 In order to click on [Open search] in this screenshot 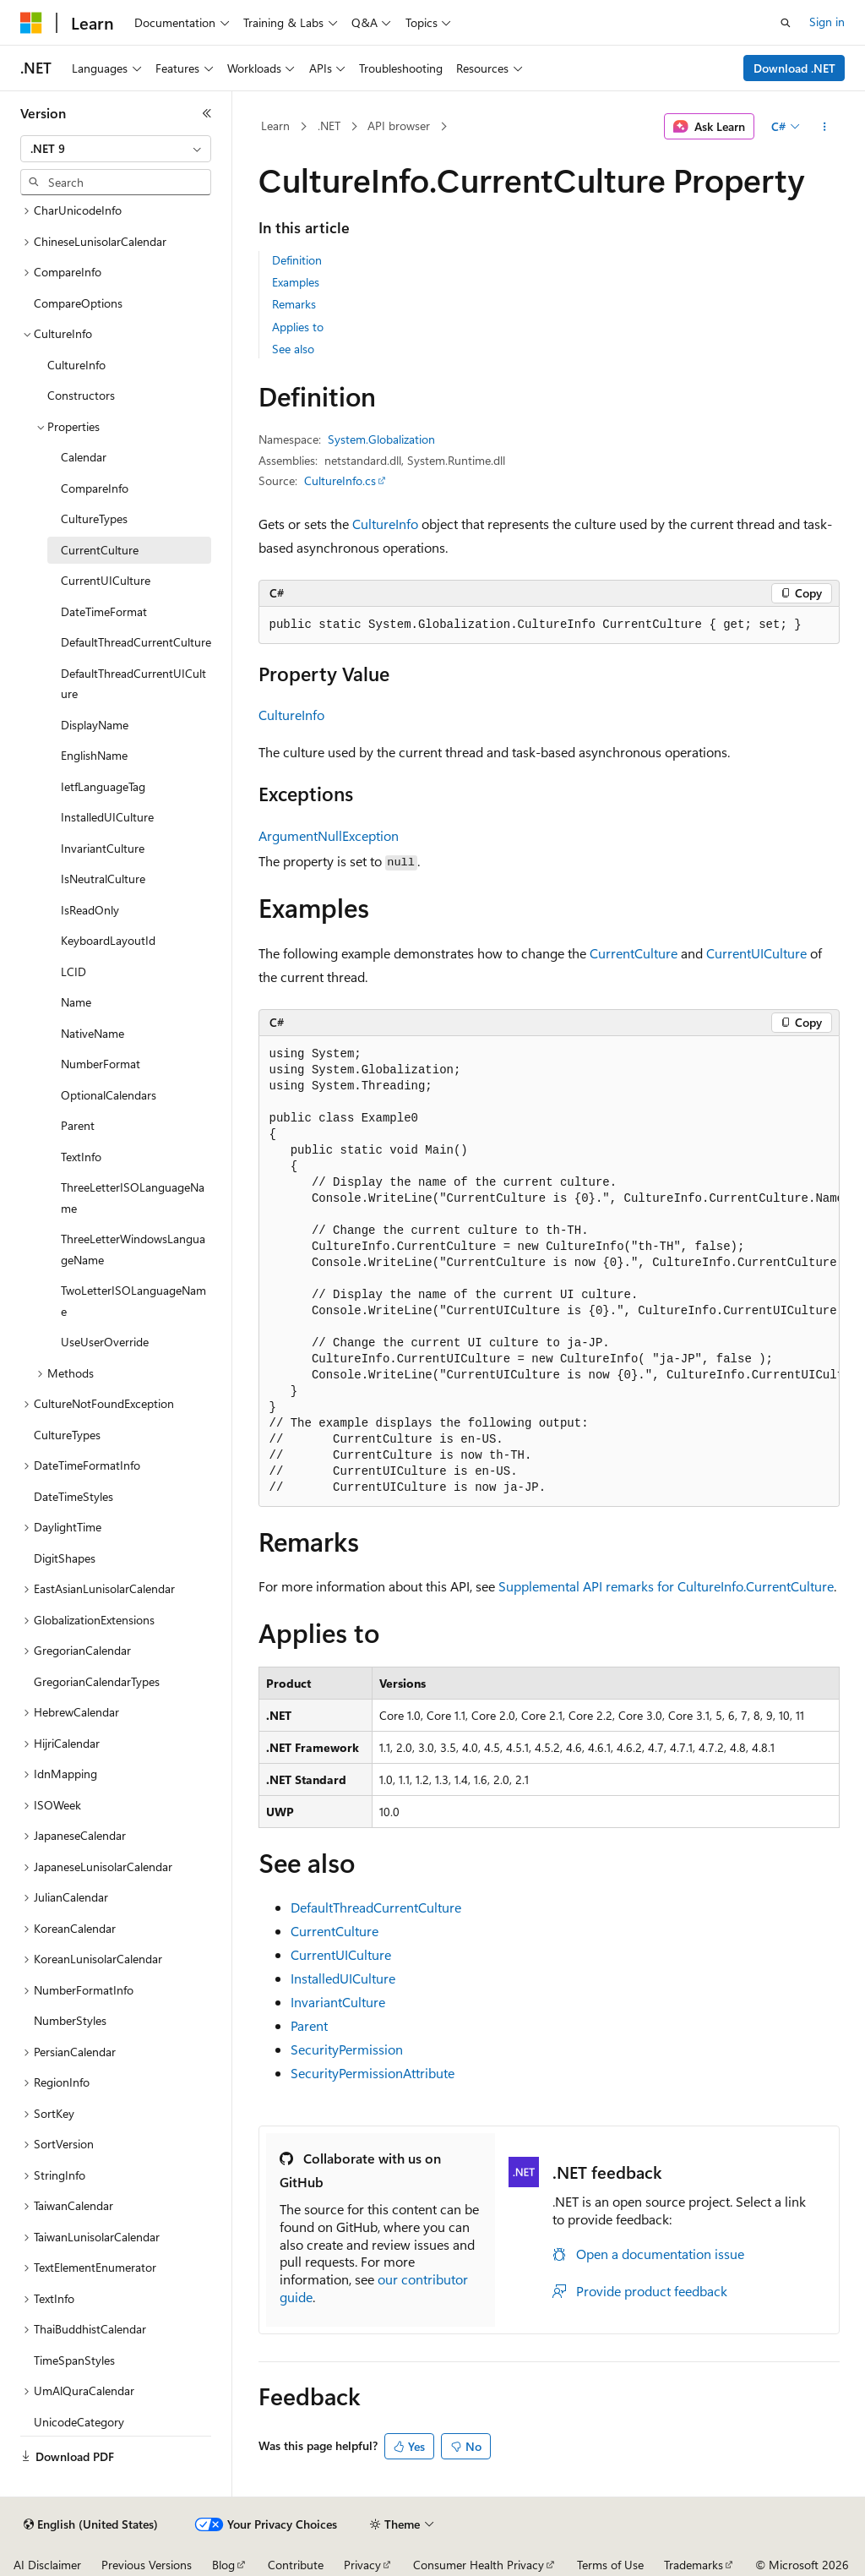, I will do `click(785, 23)`.